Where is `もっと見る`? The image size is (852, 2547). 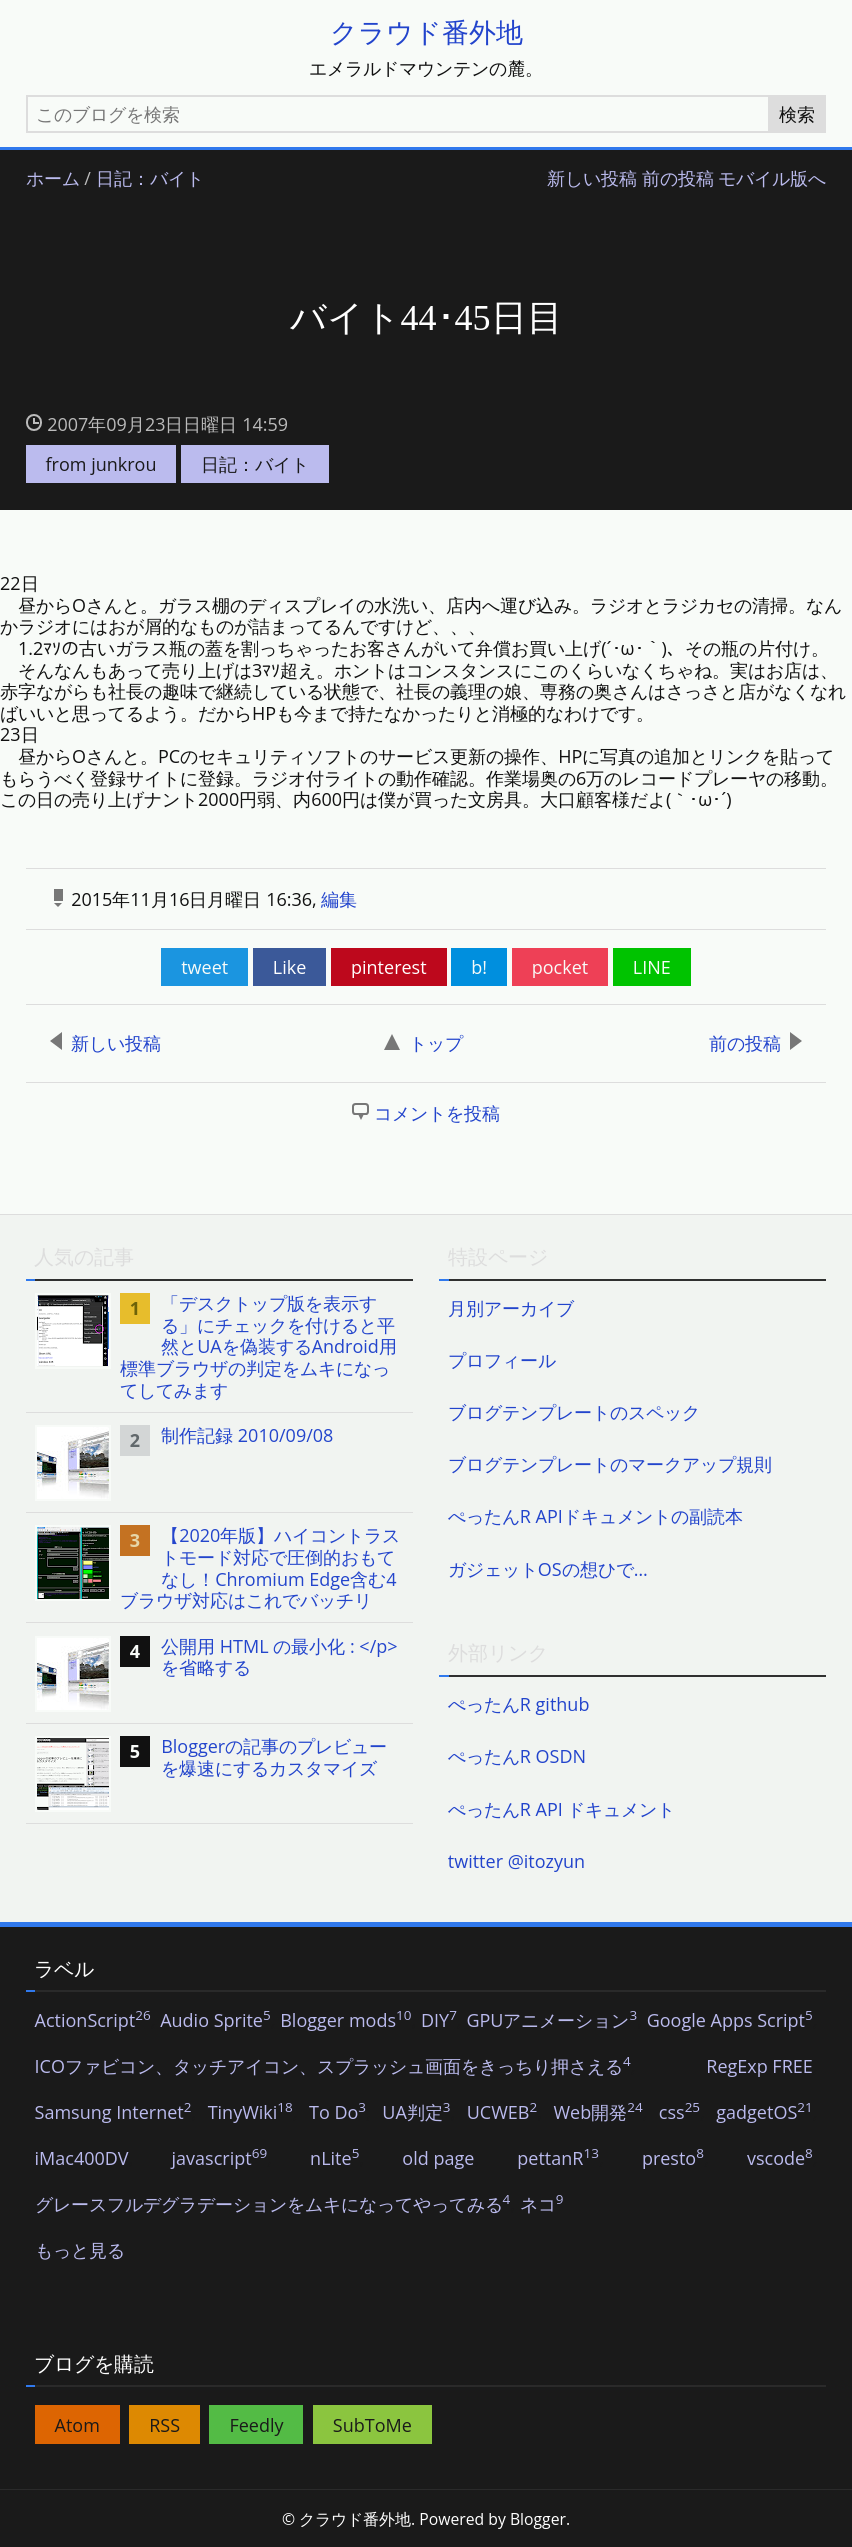
もっと見る is located at coordinates (80, 2251).